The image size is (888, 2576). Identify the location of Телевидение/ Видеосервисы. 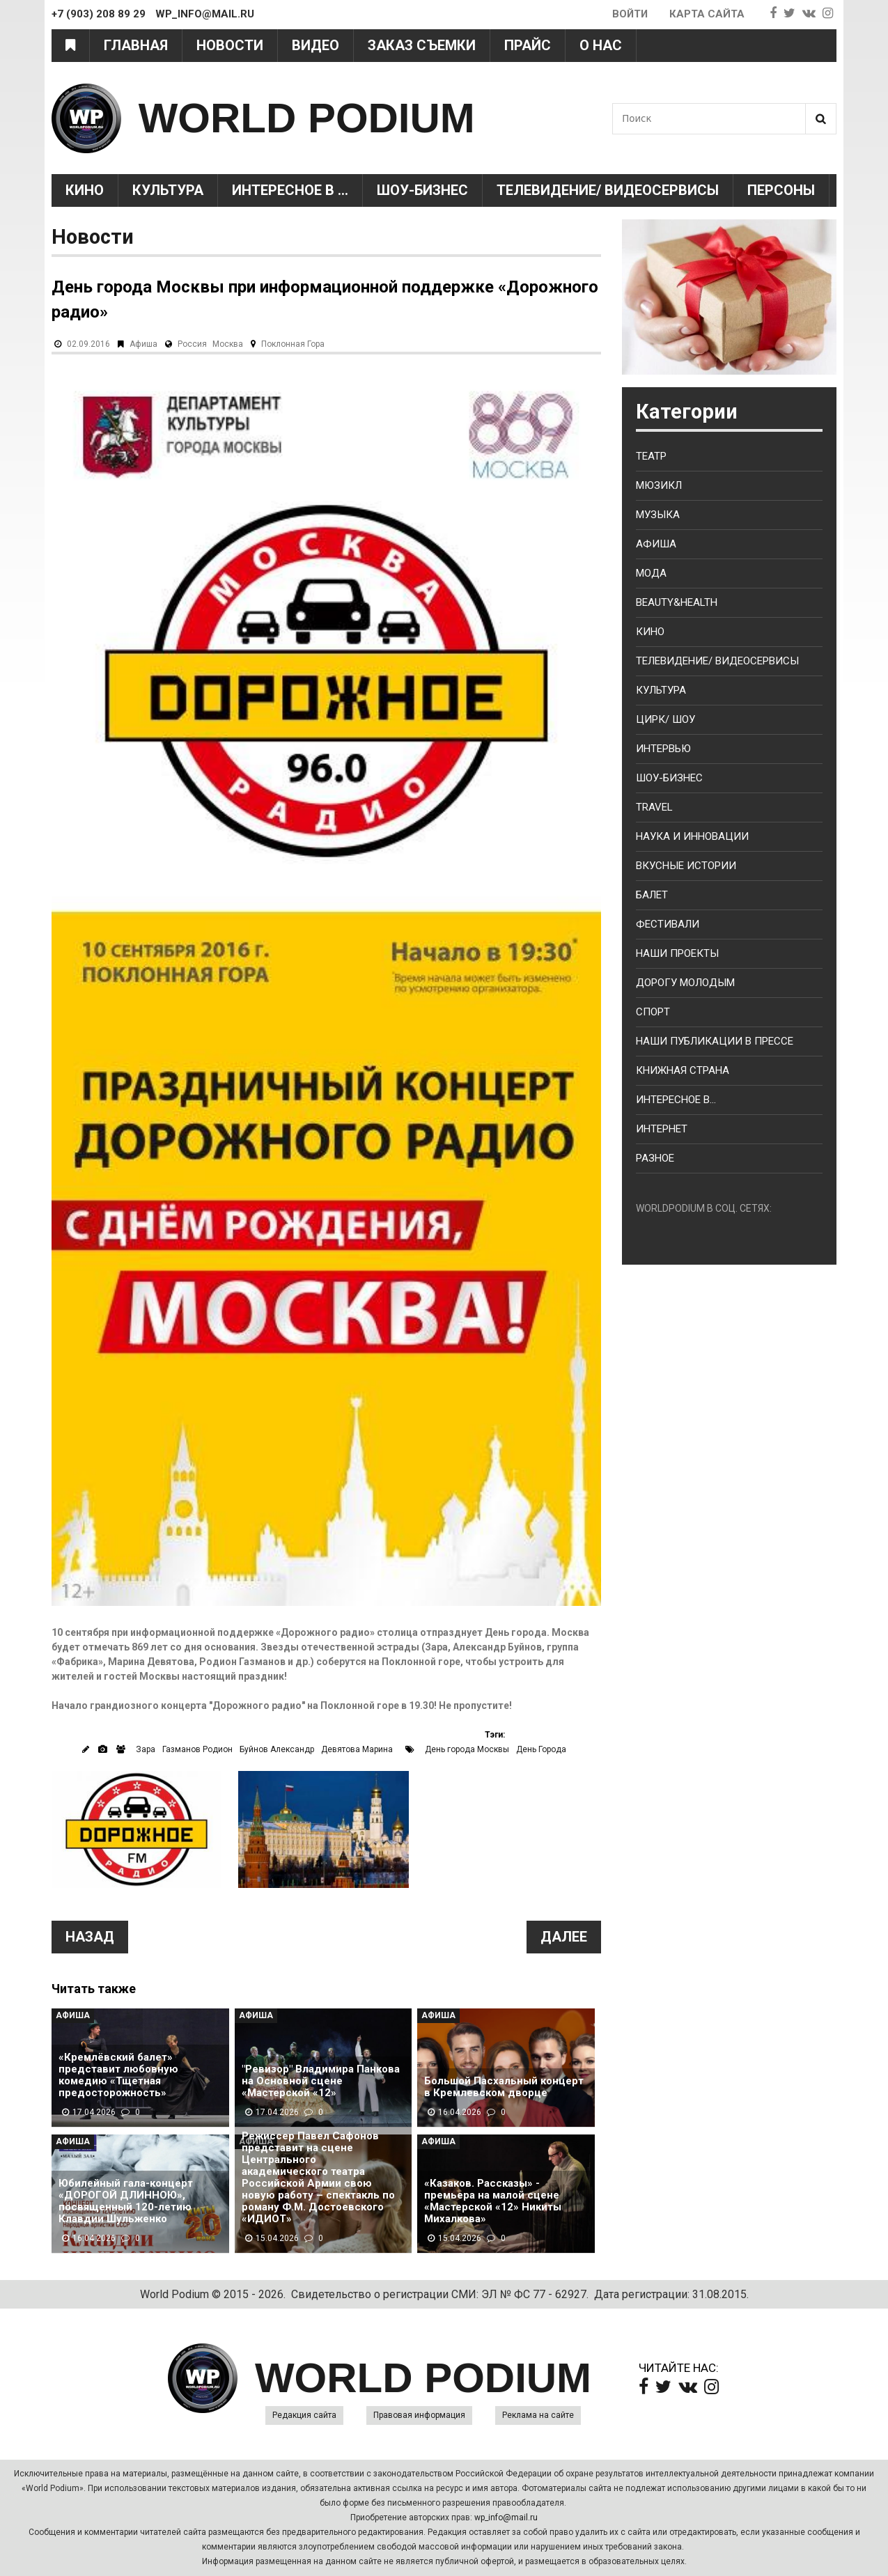
(608, 190).